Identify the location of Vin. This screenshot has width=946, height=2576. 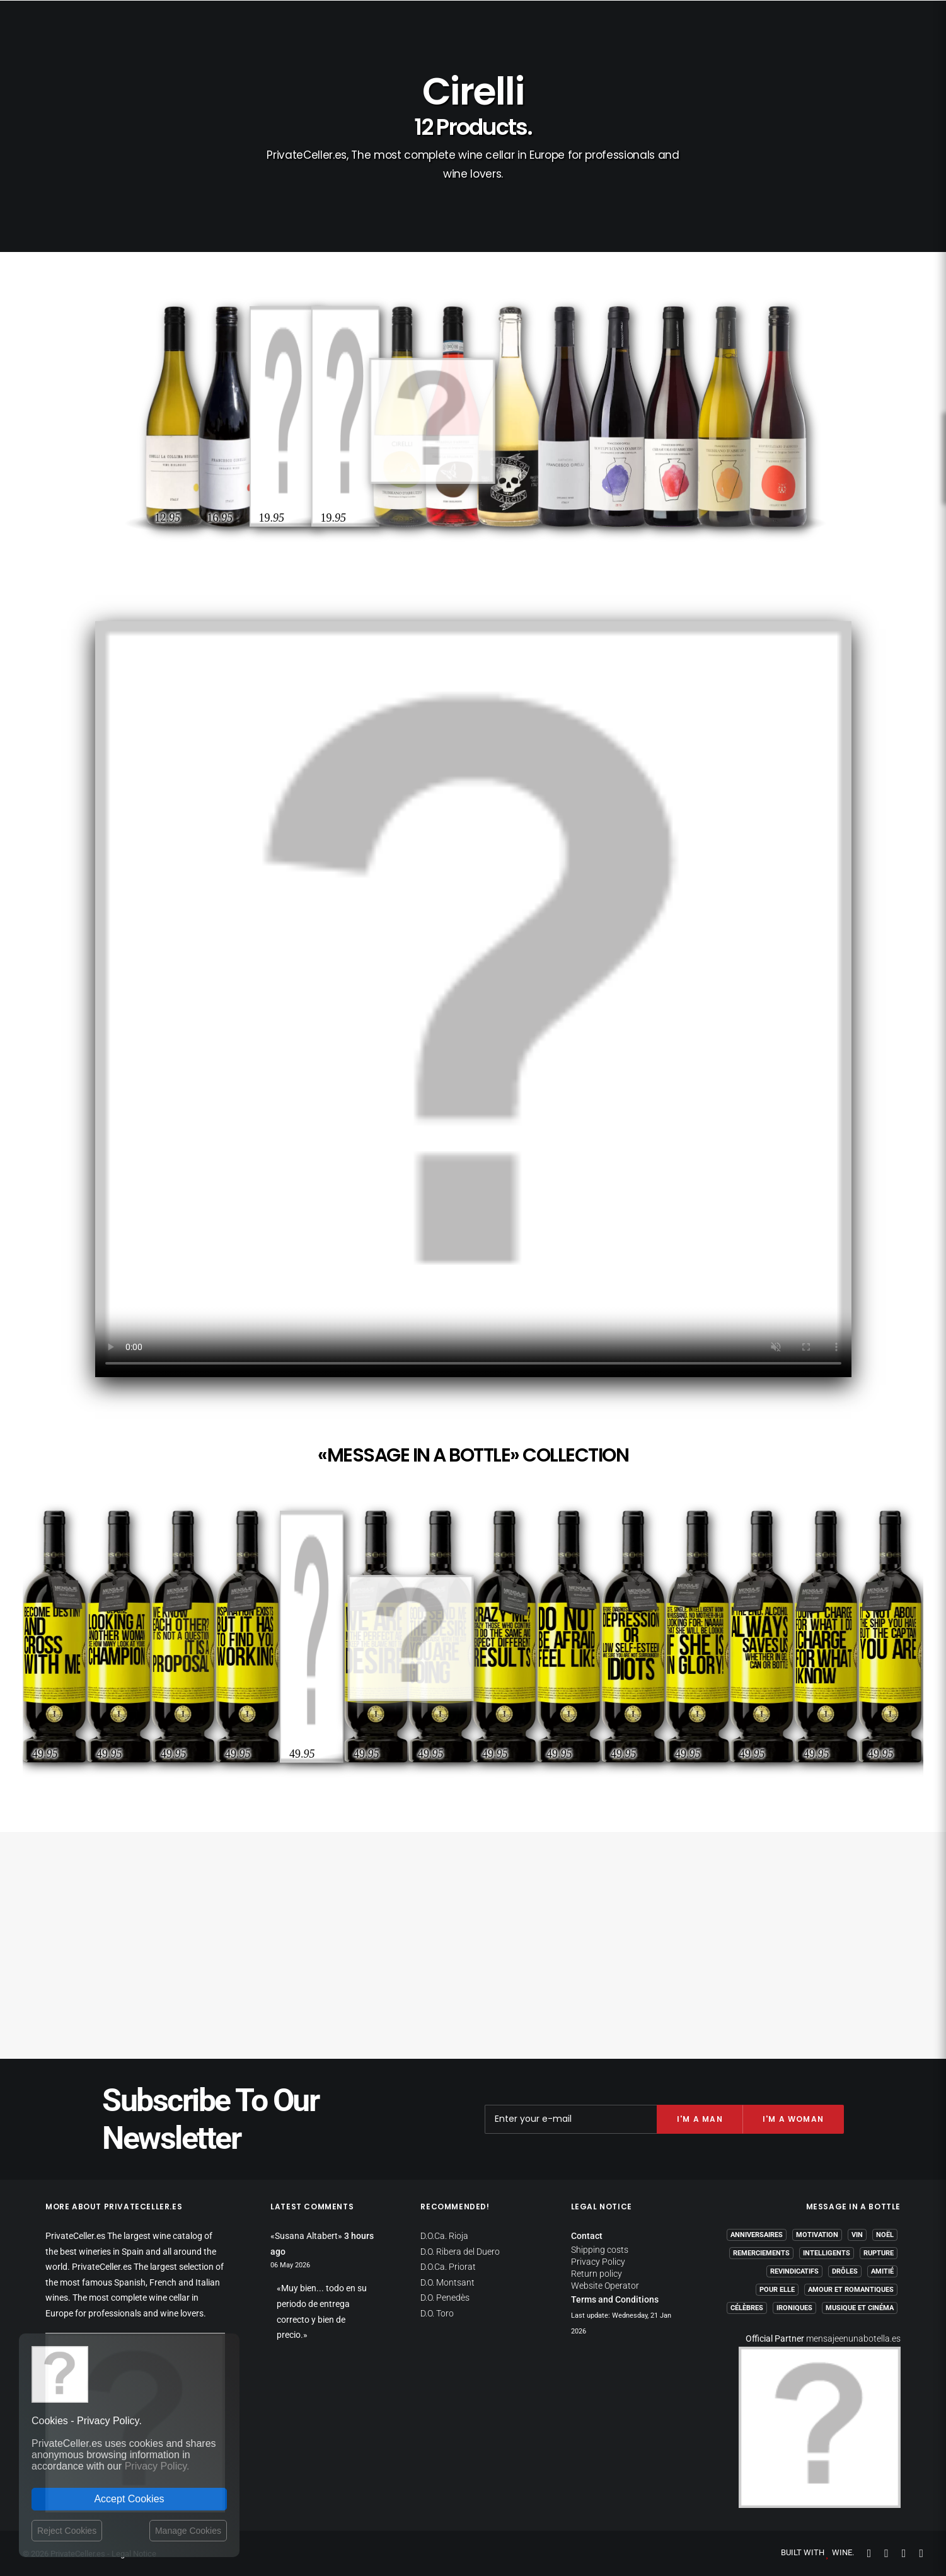
(857, 2235).